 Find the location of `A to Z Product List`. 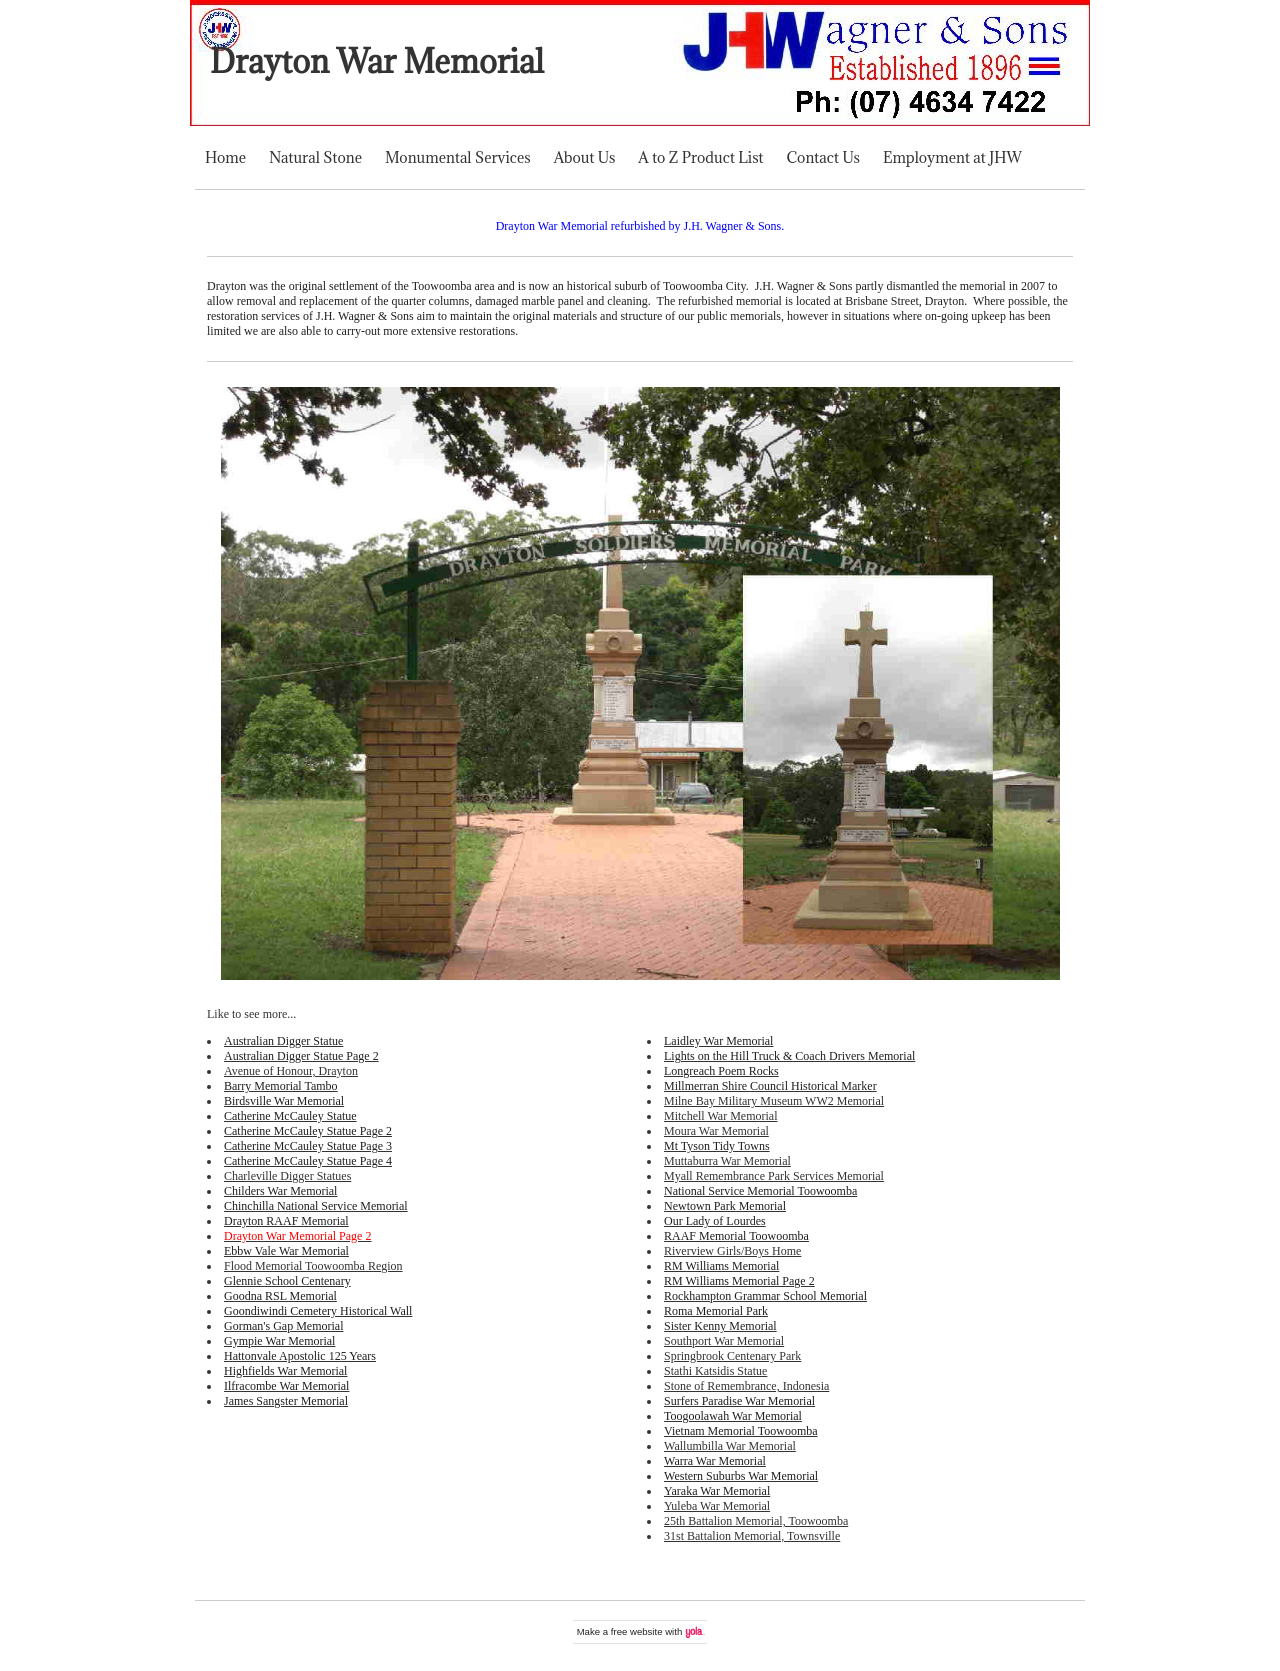

A to Z Product List is located at coordinates (700, 157).